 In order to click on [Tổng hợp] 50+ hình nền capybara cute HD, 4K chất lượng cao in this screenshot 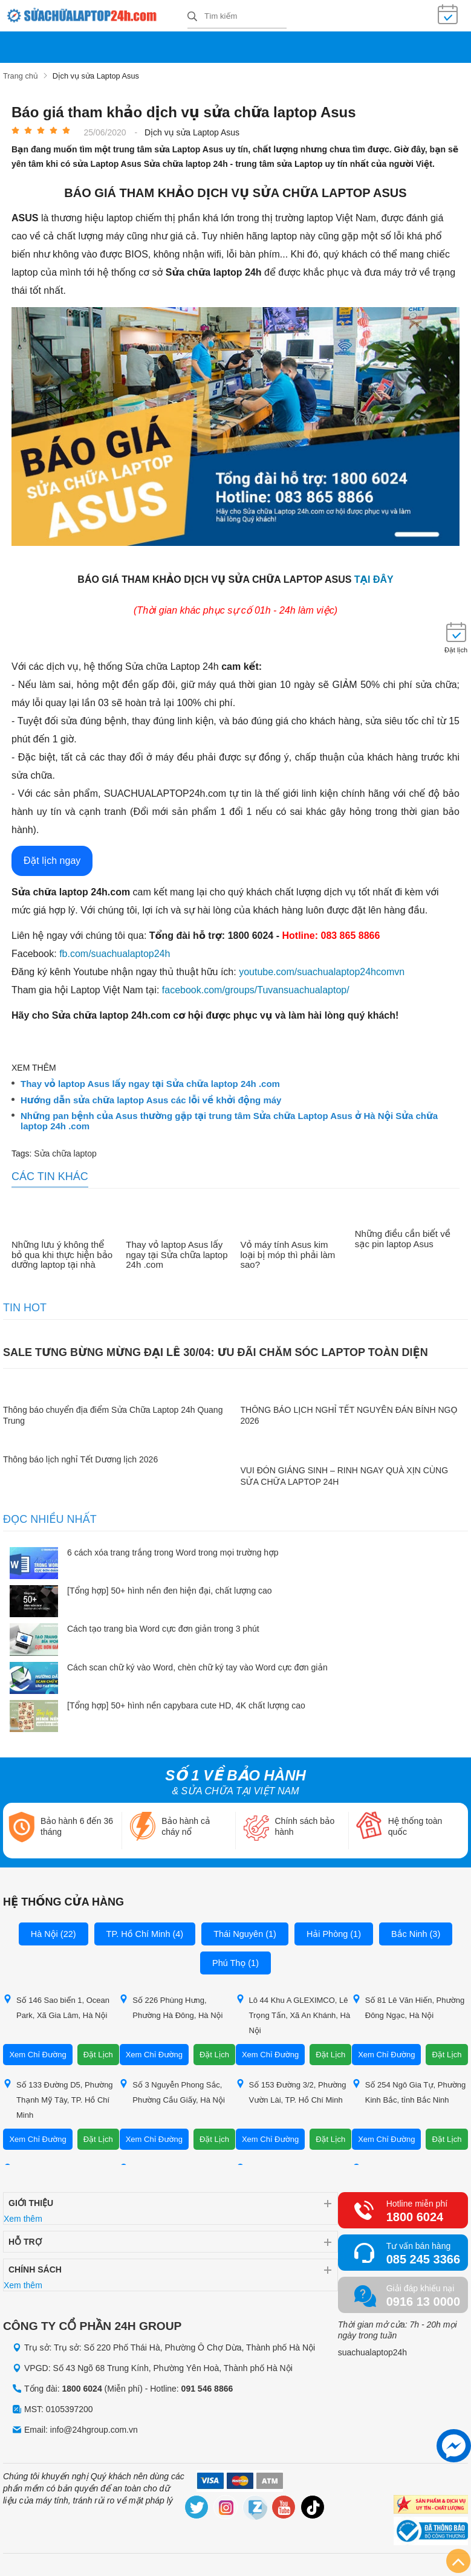, I will do `click(186, 1703)`.